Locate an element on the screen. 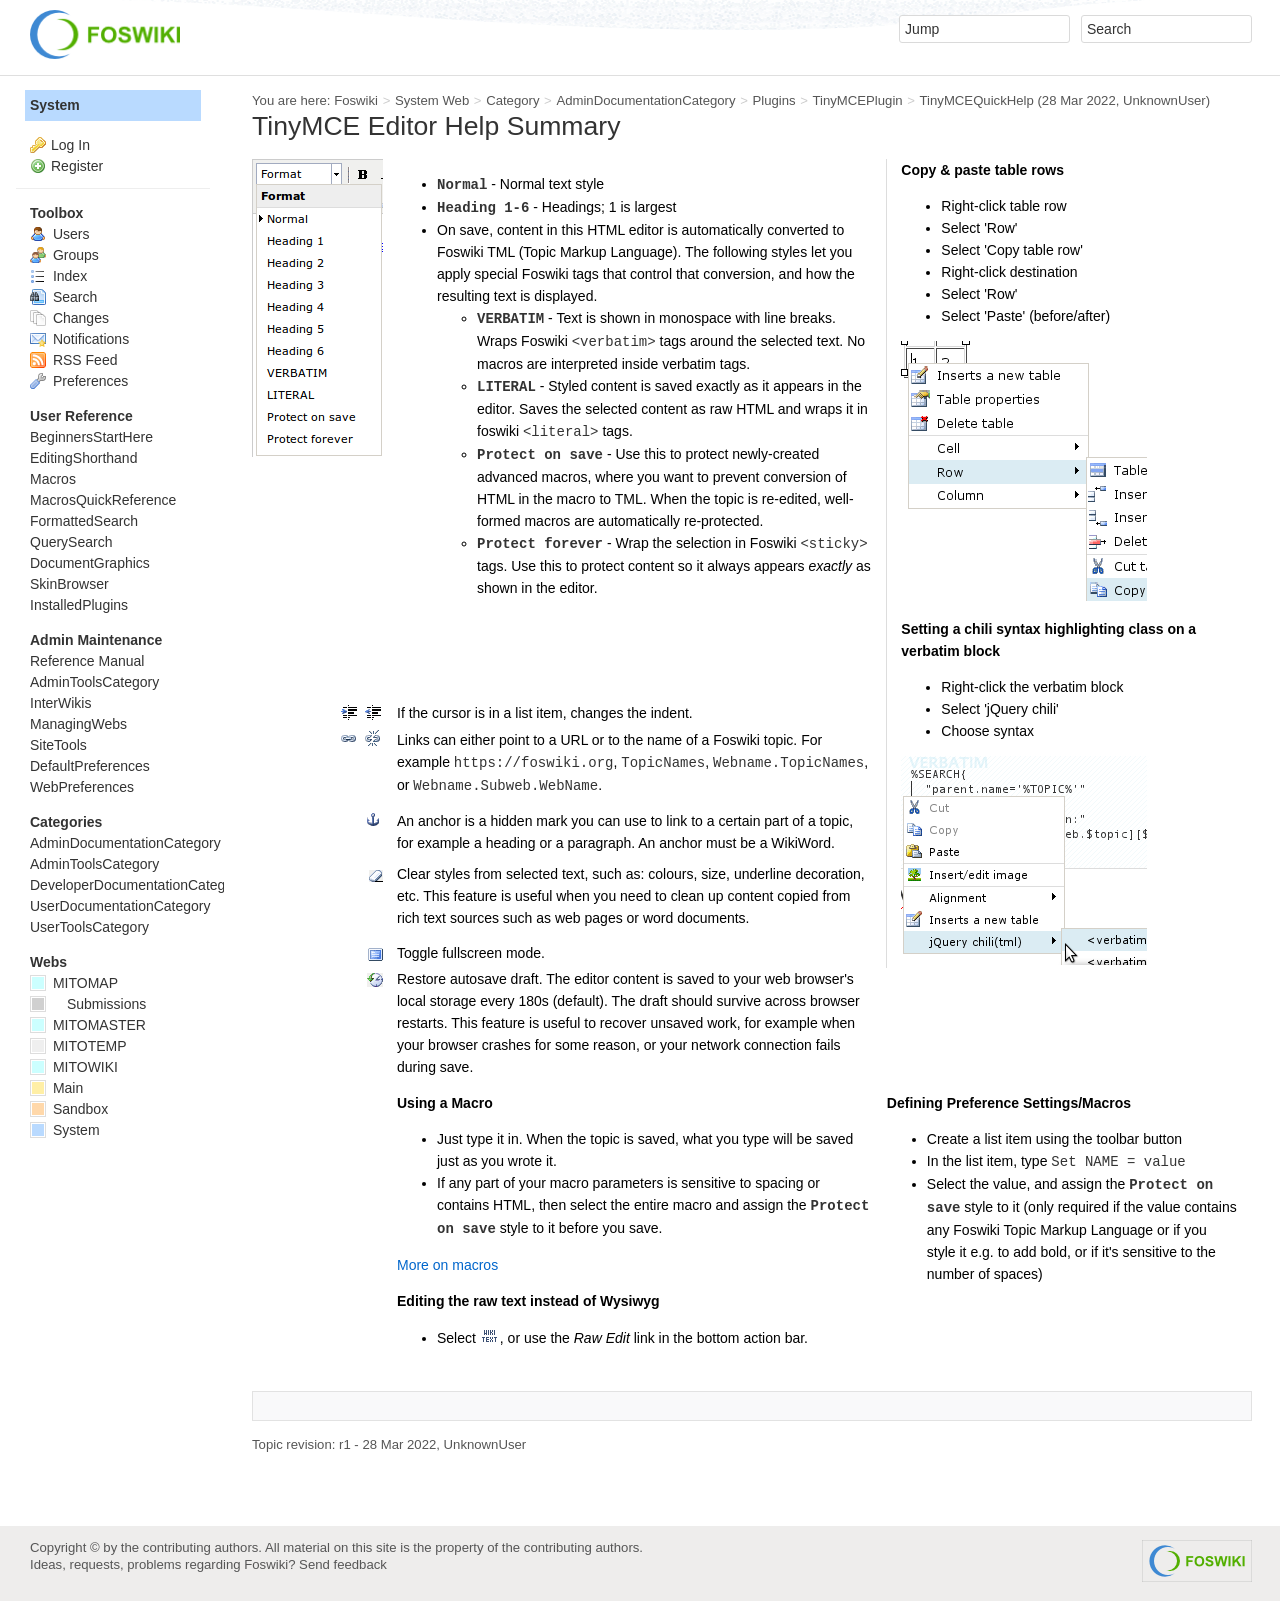 The width and height of the screenshot is (1280, 1601). MITOMASTER is located at coordinates (88, 1025).